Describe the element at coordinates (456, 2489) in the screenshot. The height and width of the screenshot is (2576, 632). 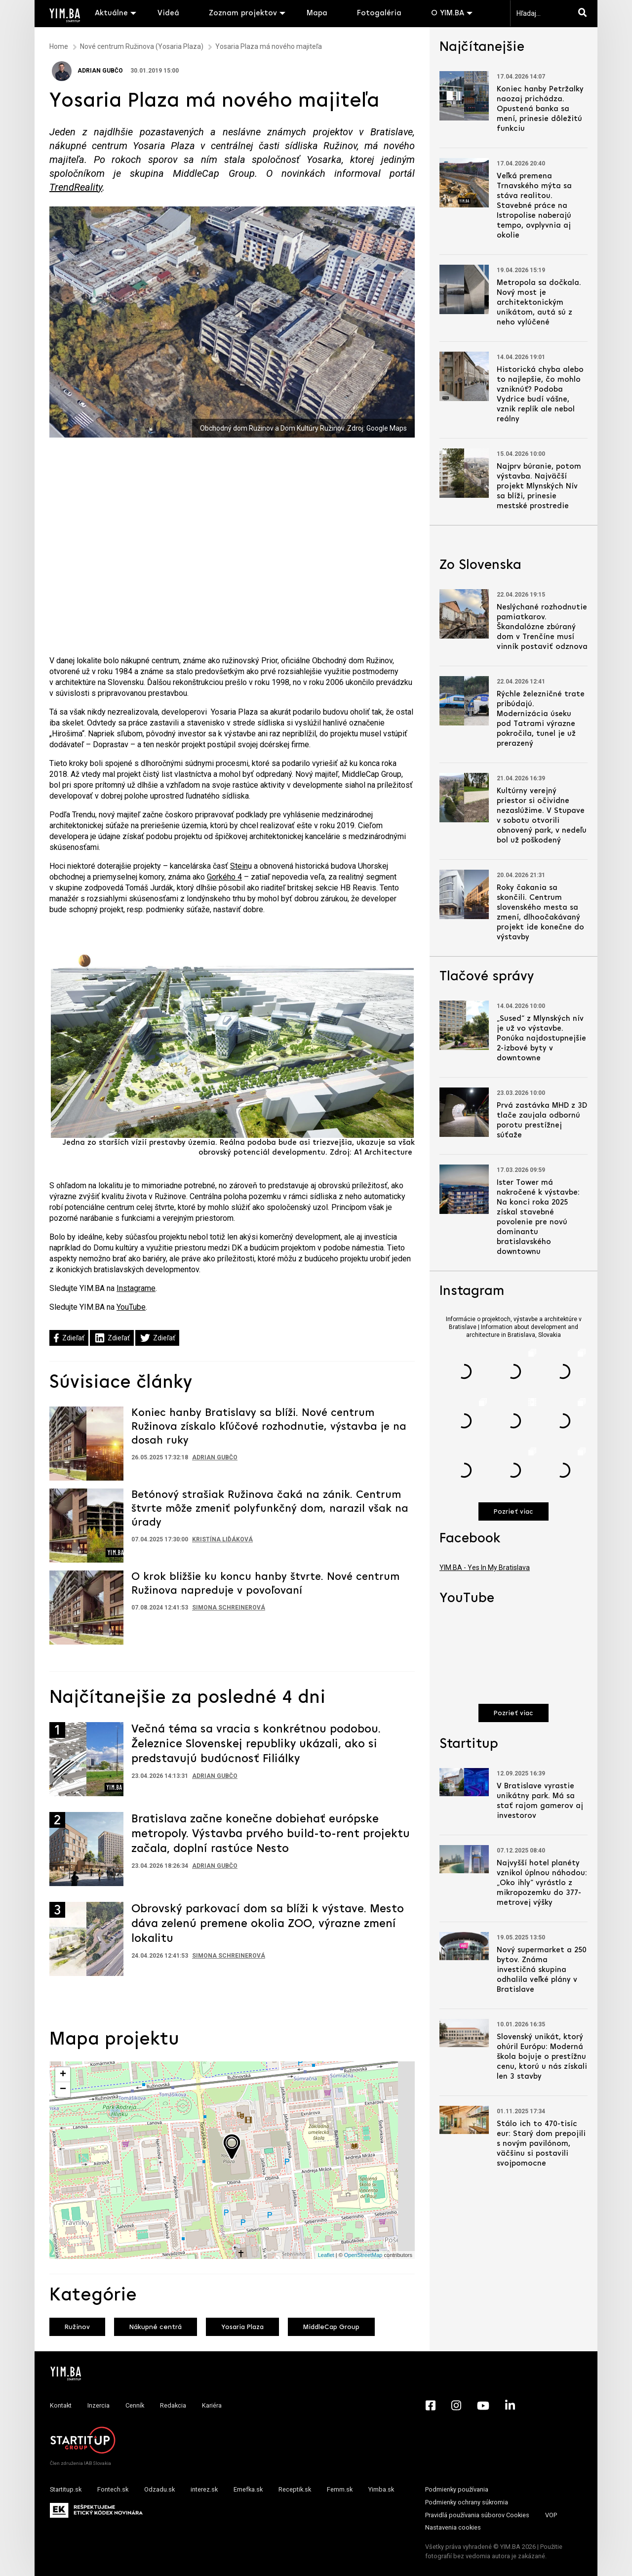
I see `Podmienky používania` at that location.